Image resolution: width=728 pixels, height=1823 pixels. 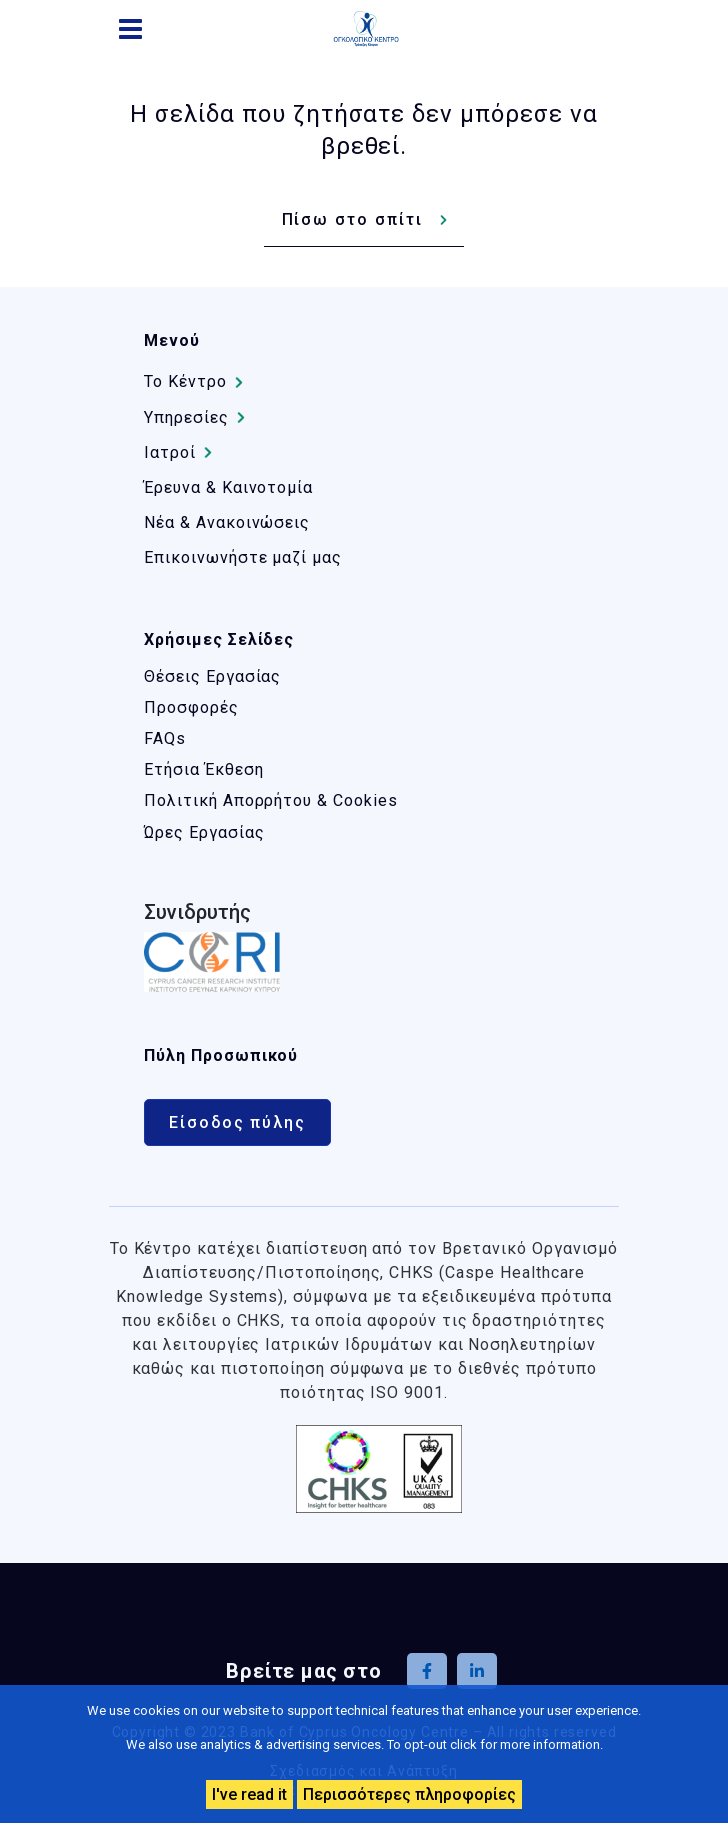 I want to click on Επικοινωνήστε μαζί μας, so click(x=243, y=557).